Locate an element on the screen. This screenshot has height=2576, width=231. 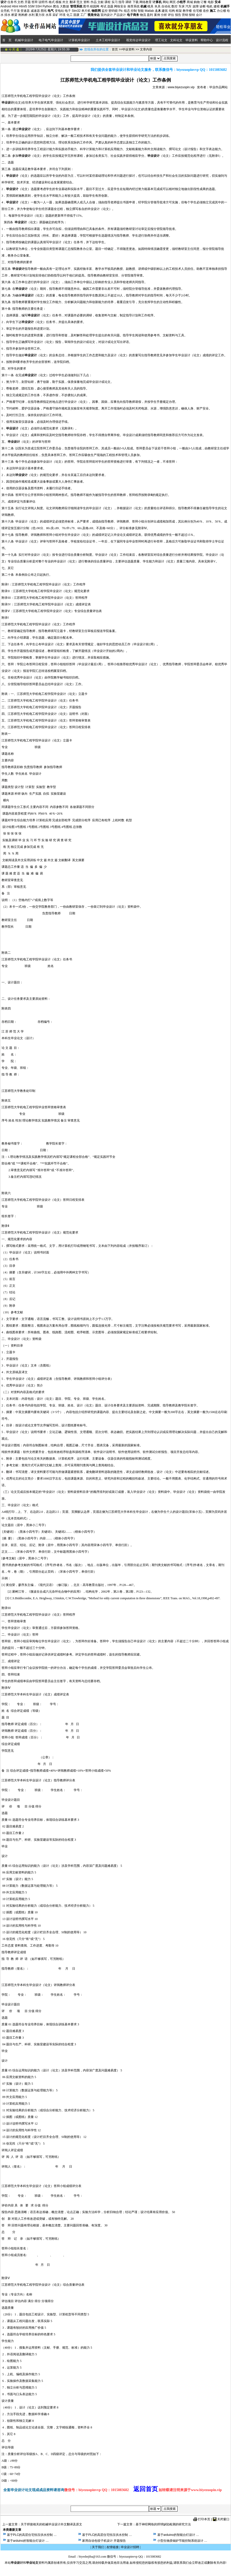
答辩 is located at coordinates (34, 2).